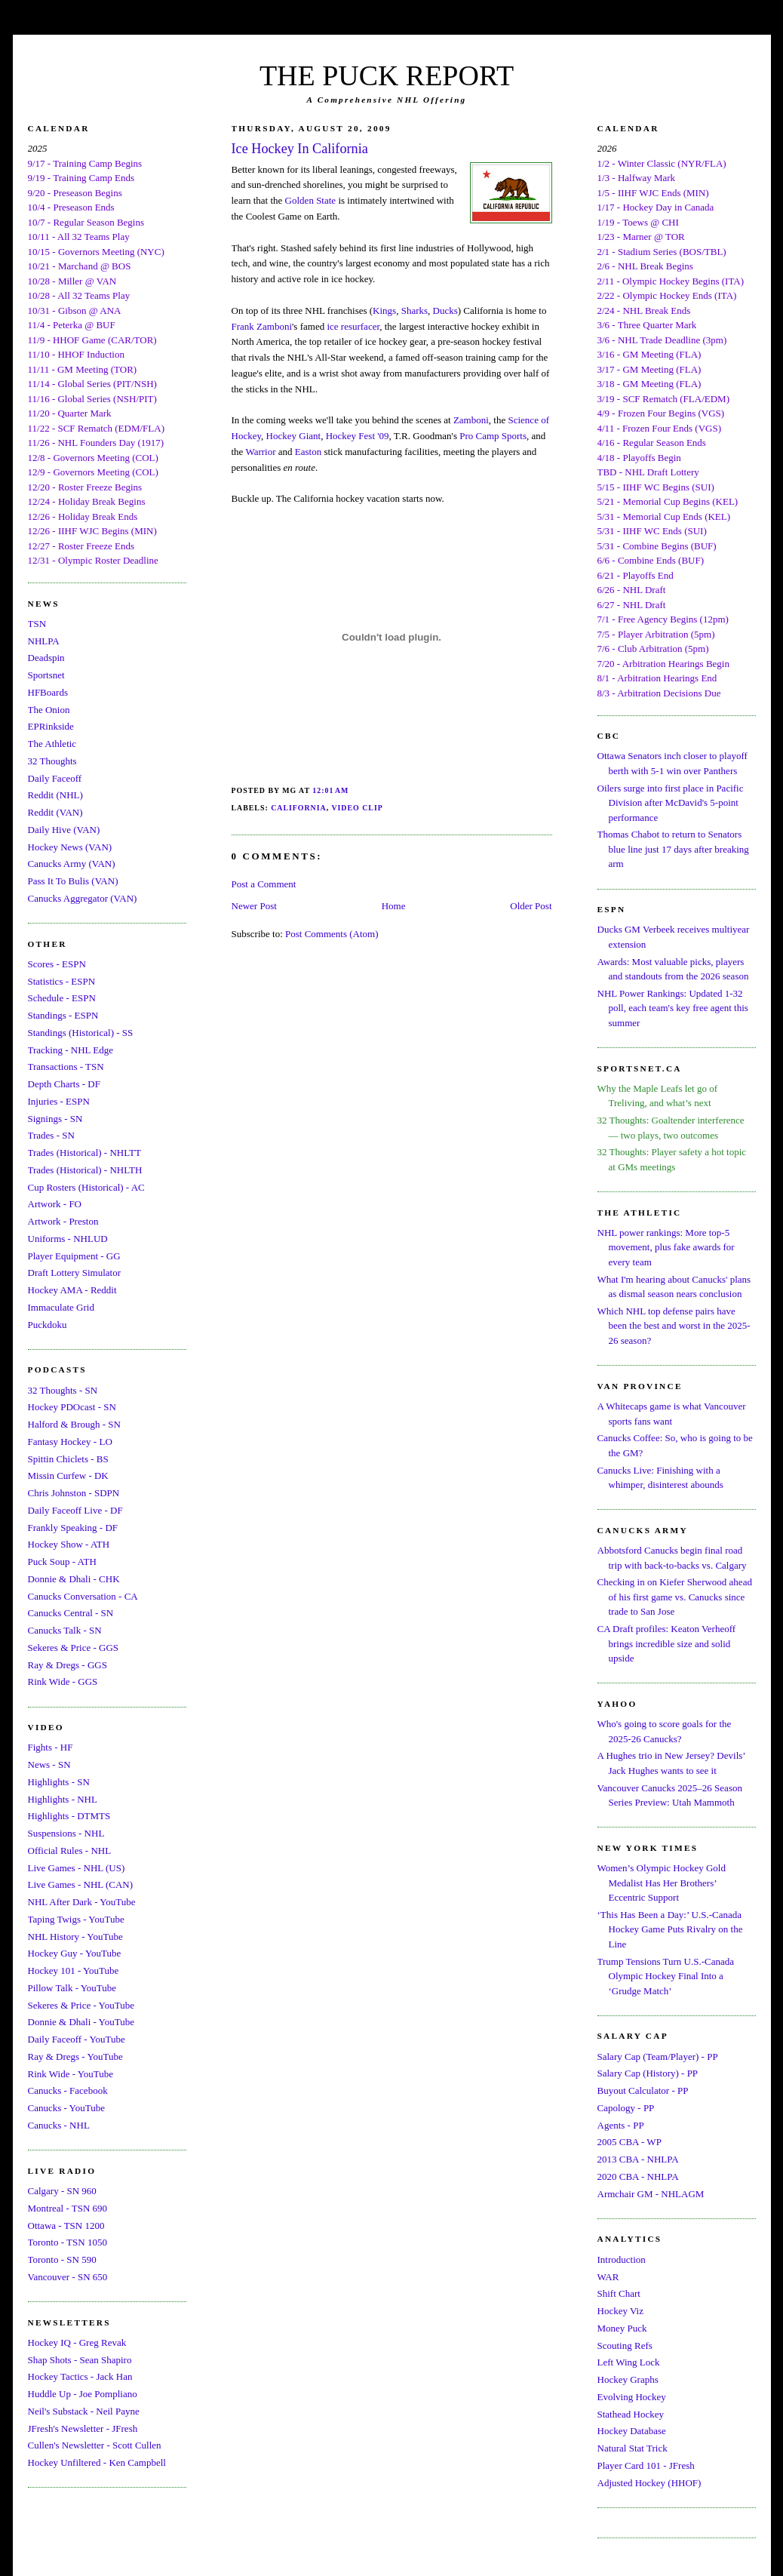 The height and width of the screenshot is (2576, 783). Describe the element at coordinates (81, 1032) in the screenshot. I see `Standings (Historical) - SS` at that location.